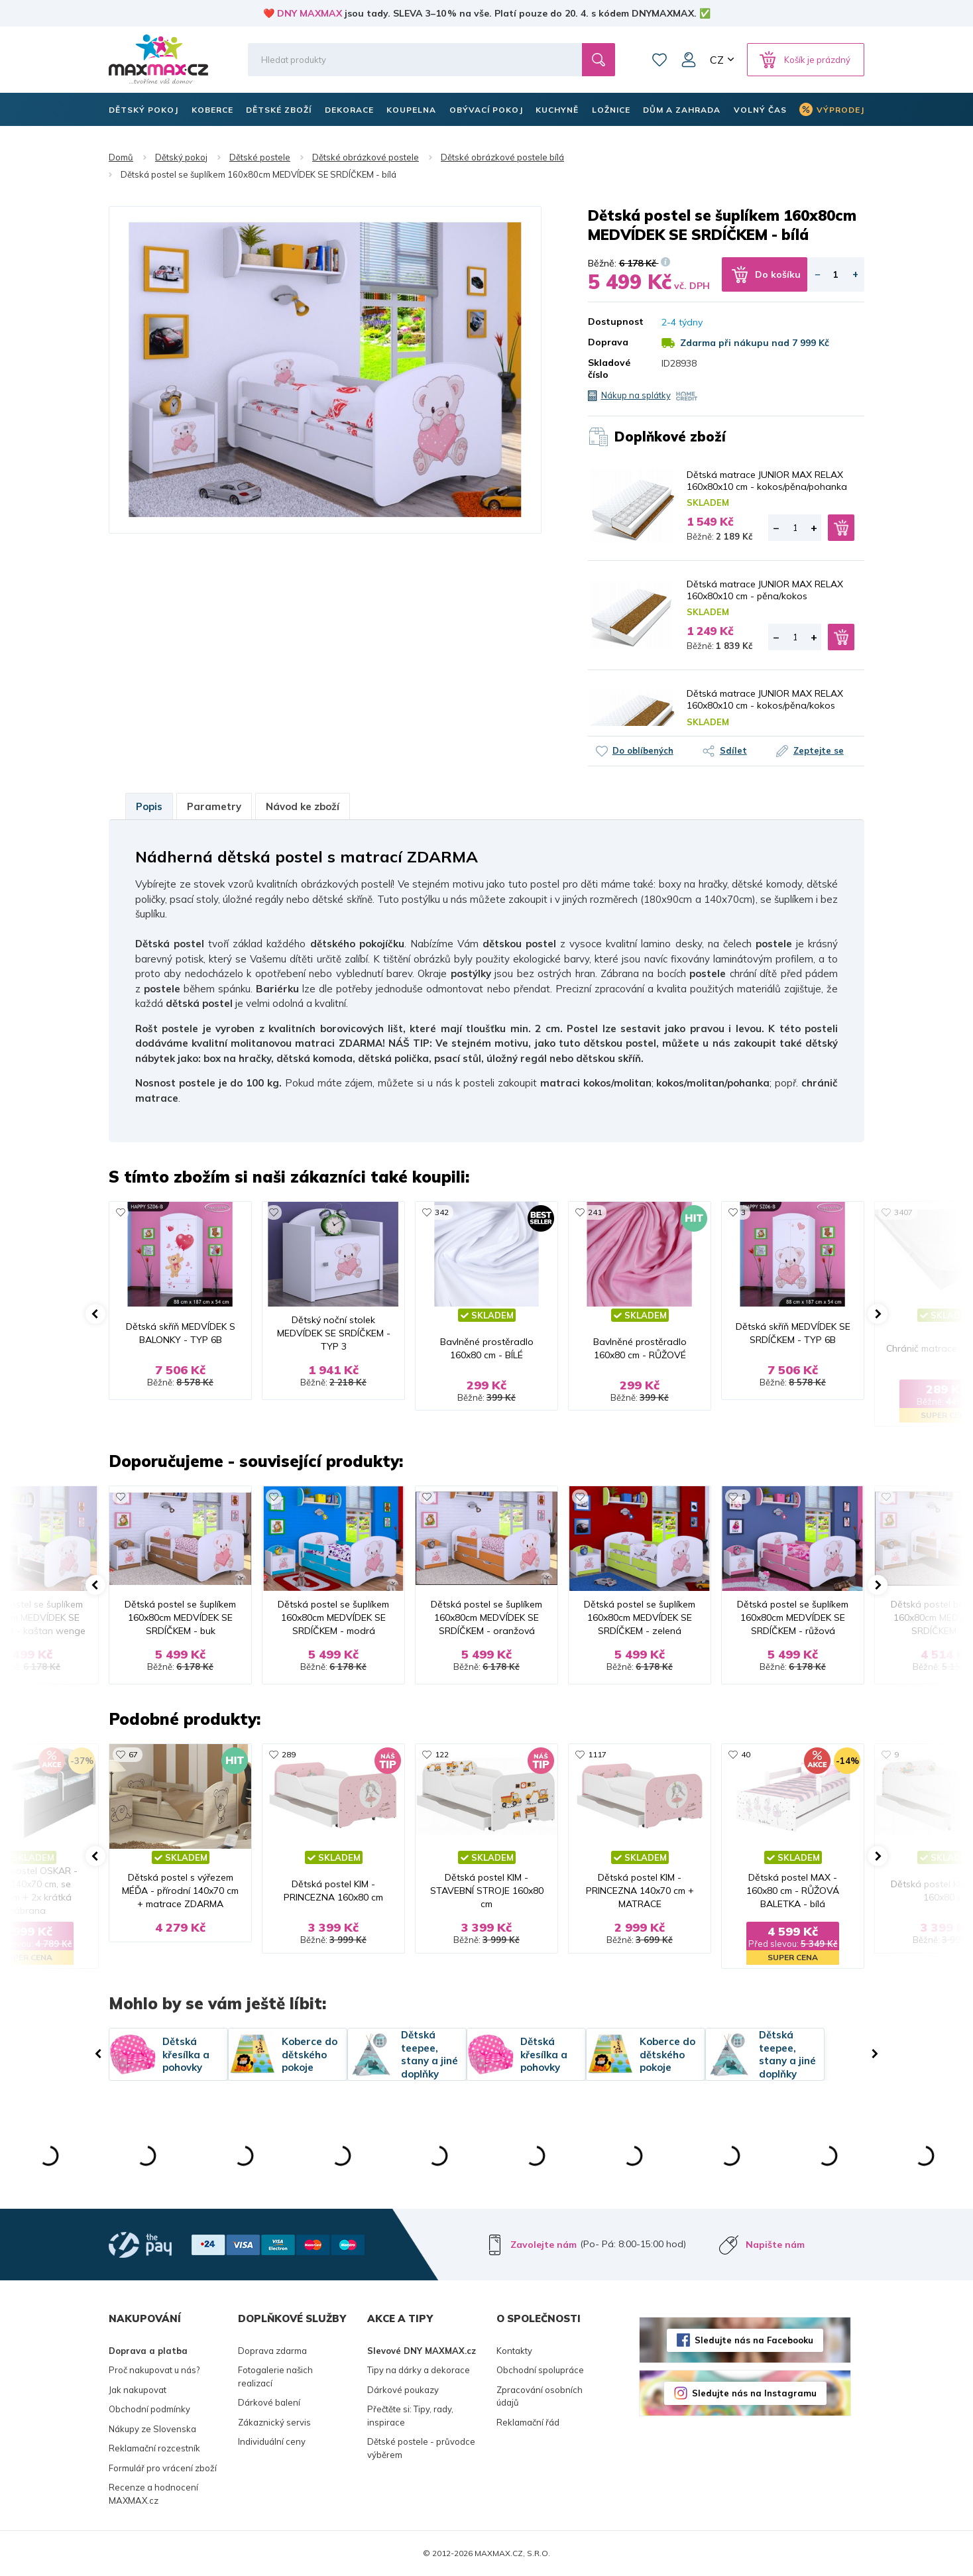  I want to click on Jak nakupovat, so click(137, 2389).